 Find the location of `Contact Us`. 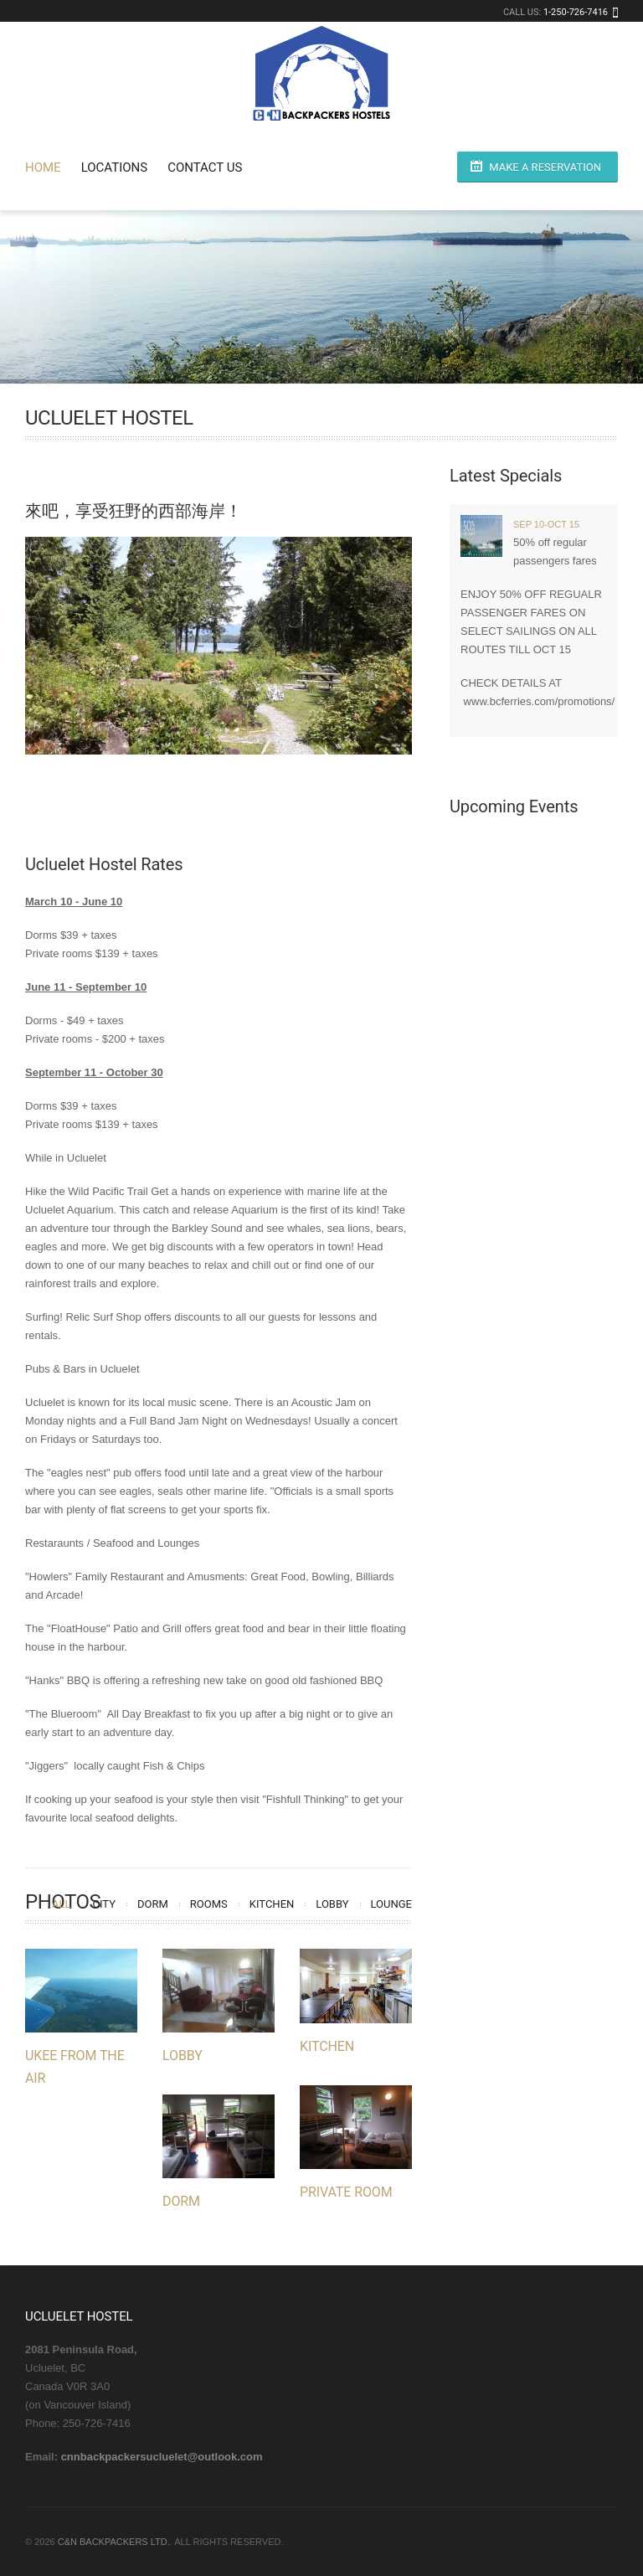

Contact Us is located at coordinates (204, 167).